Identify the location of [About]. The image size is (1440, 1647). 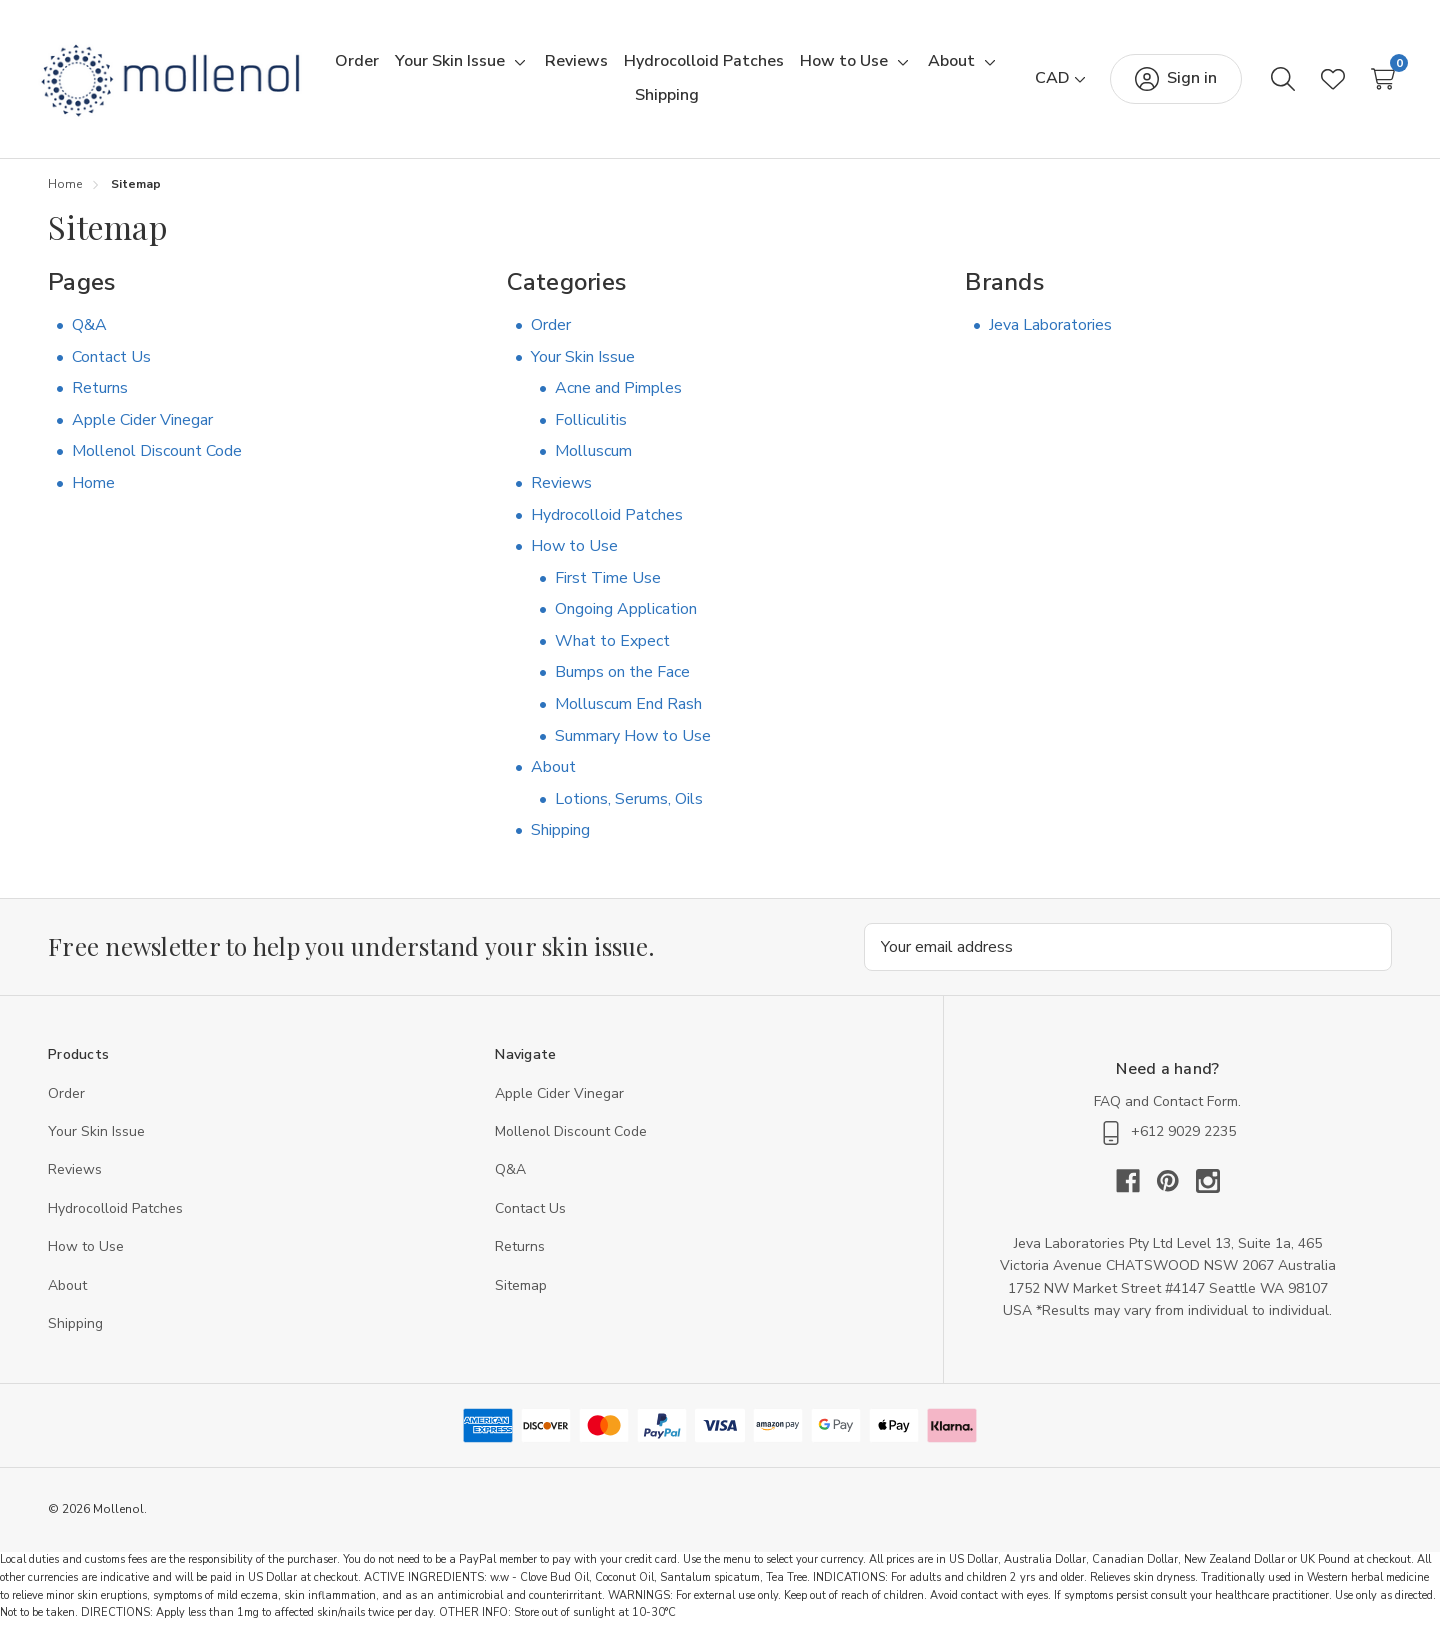
(611, 100).